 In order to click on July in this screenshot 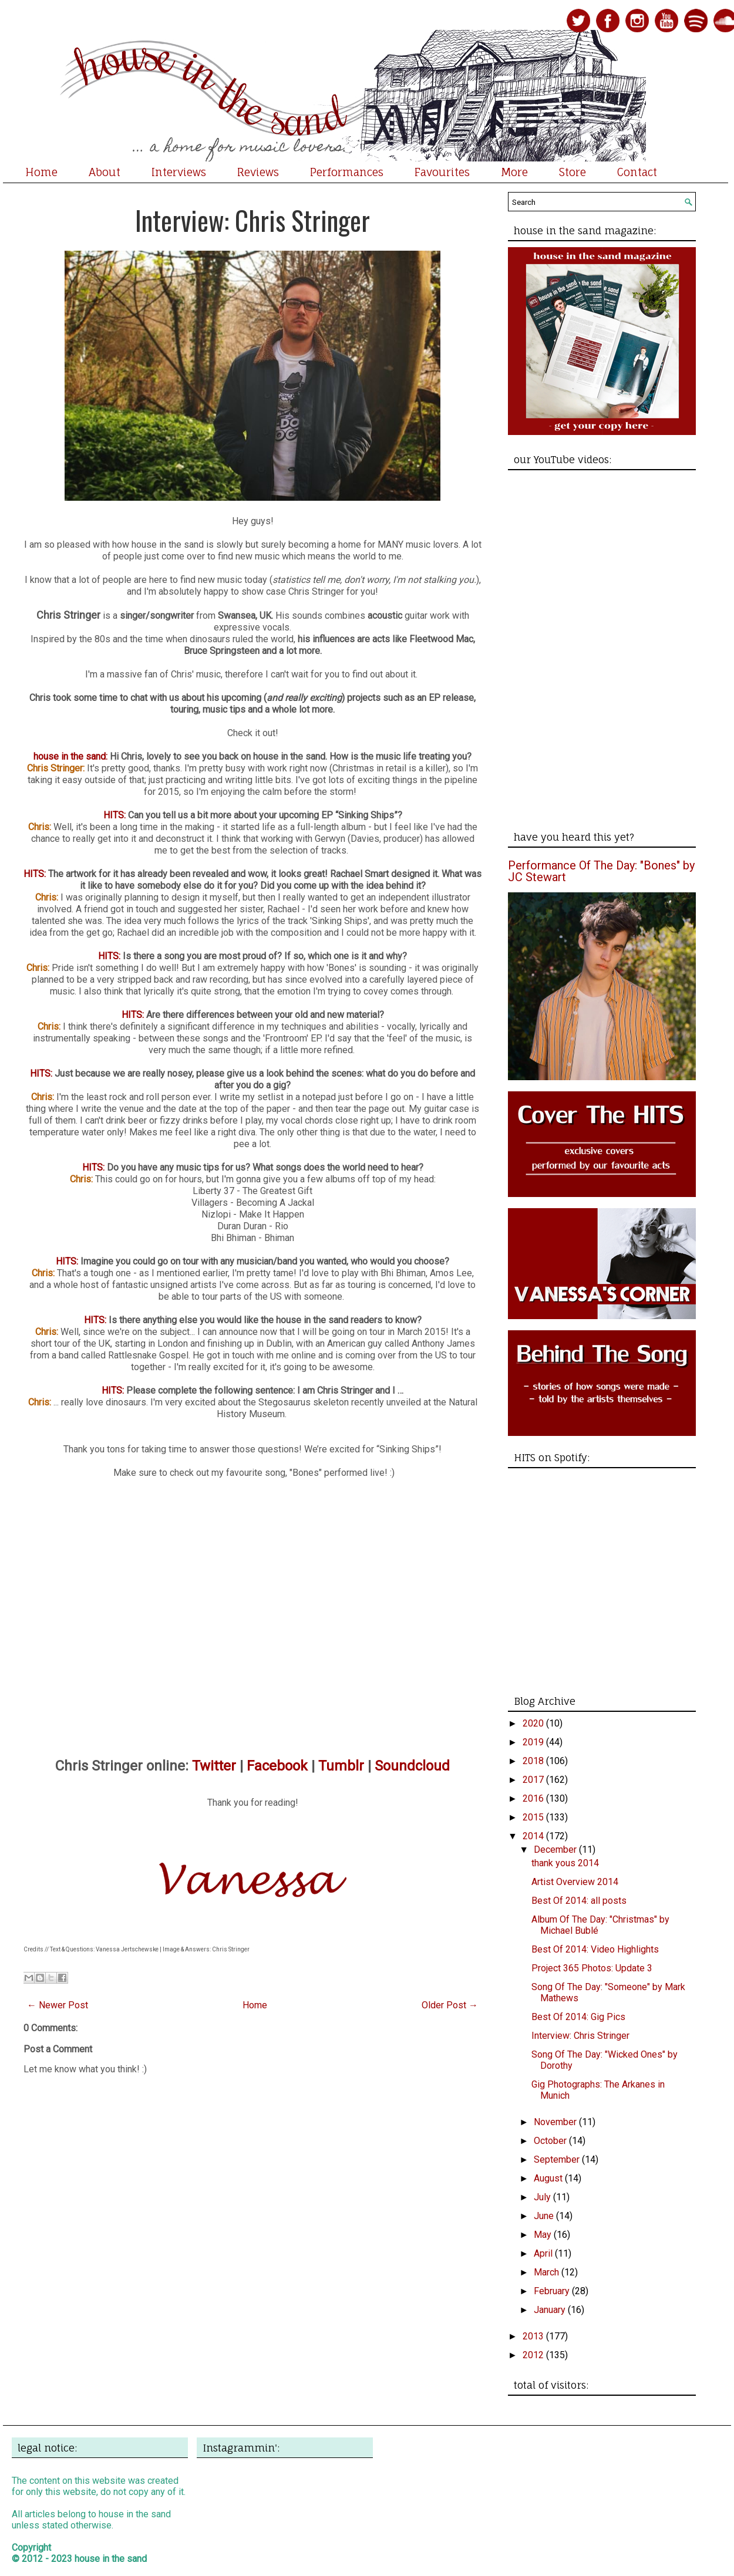, I will do `click(543, 2197)`.